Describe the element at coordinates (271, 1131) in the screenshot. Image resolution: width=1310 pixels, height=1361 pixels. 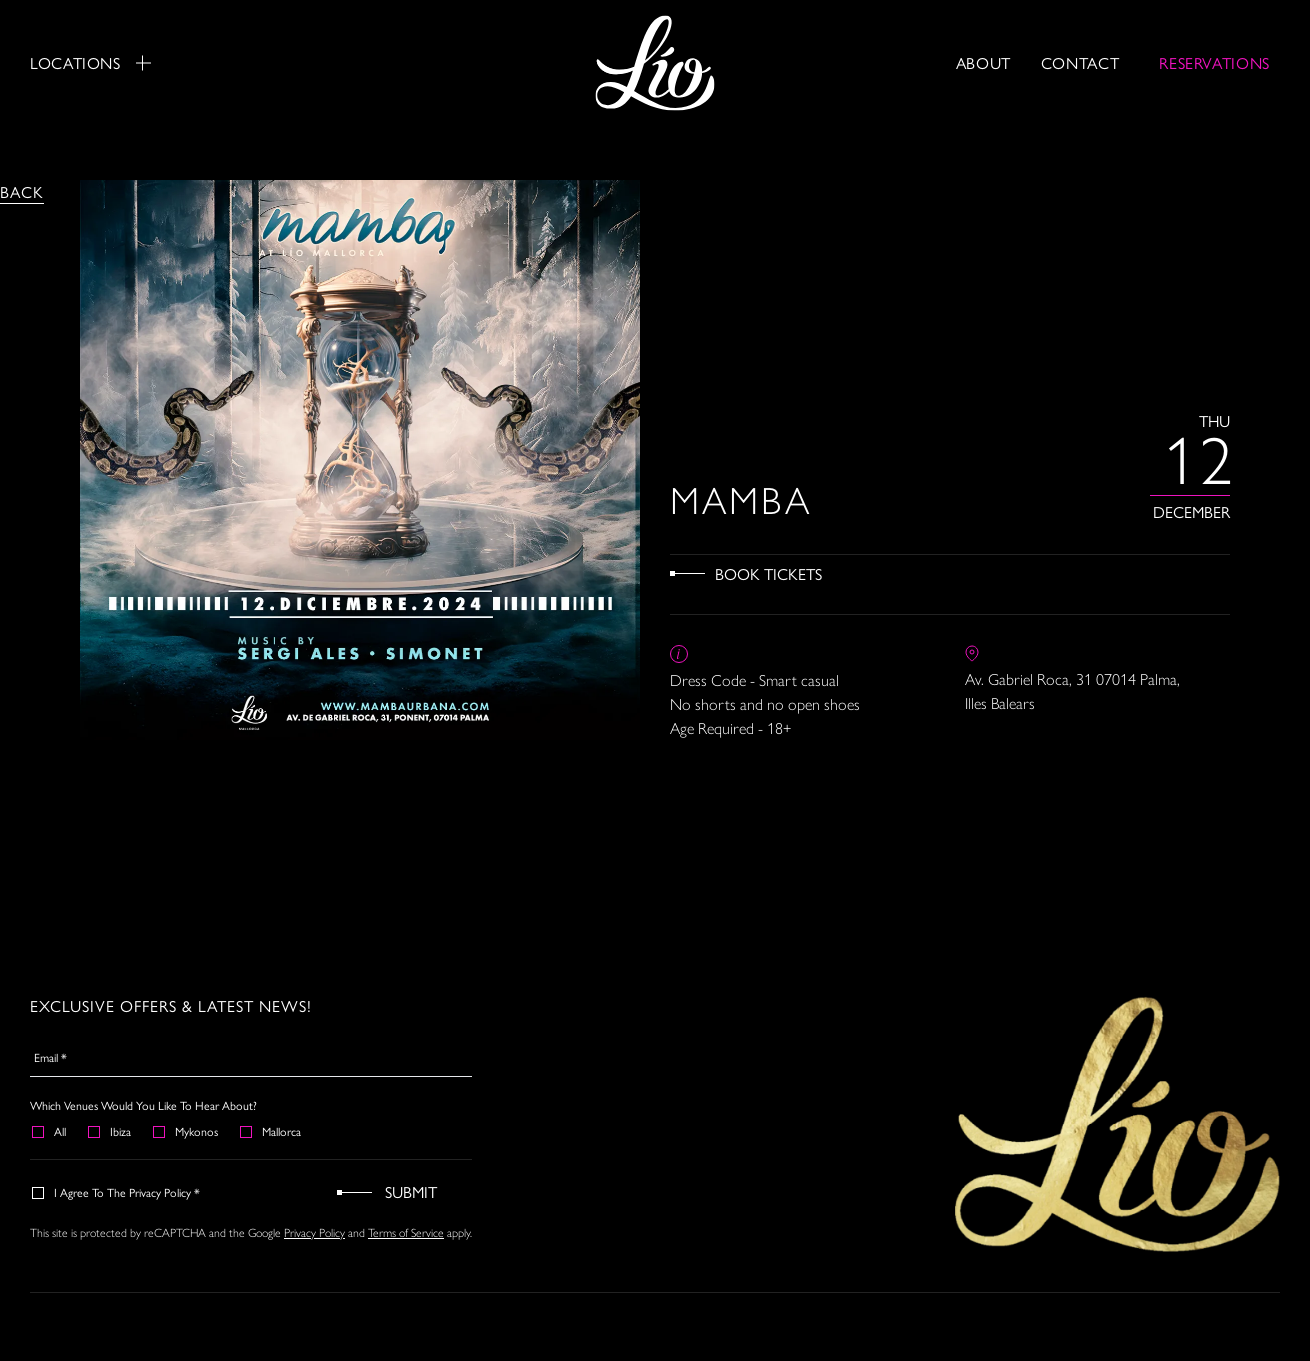
I see `Mallorca` at that location.